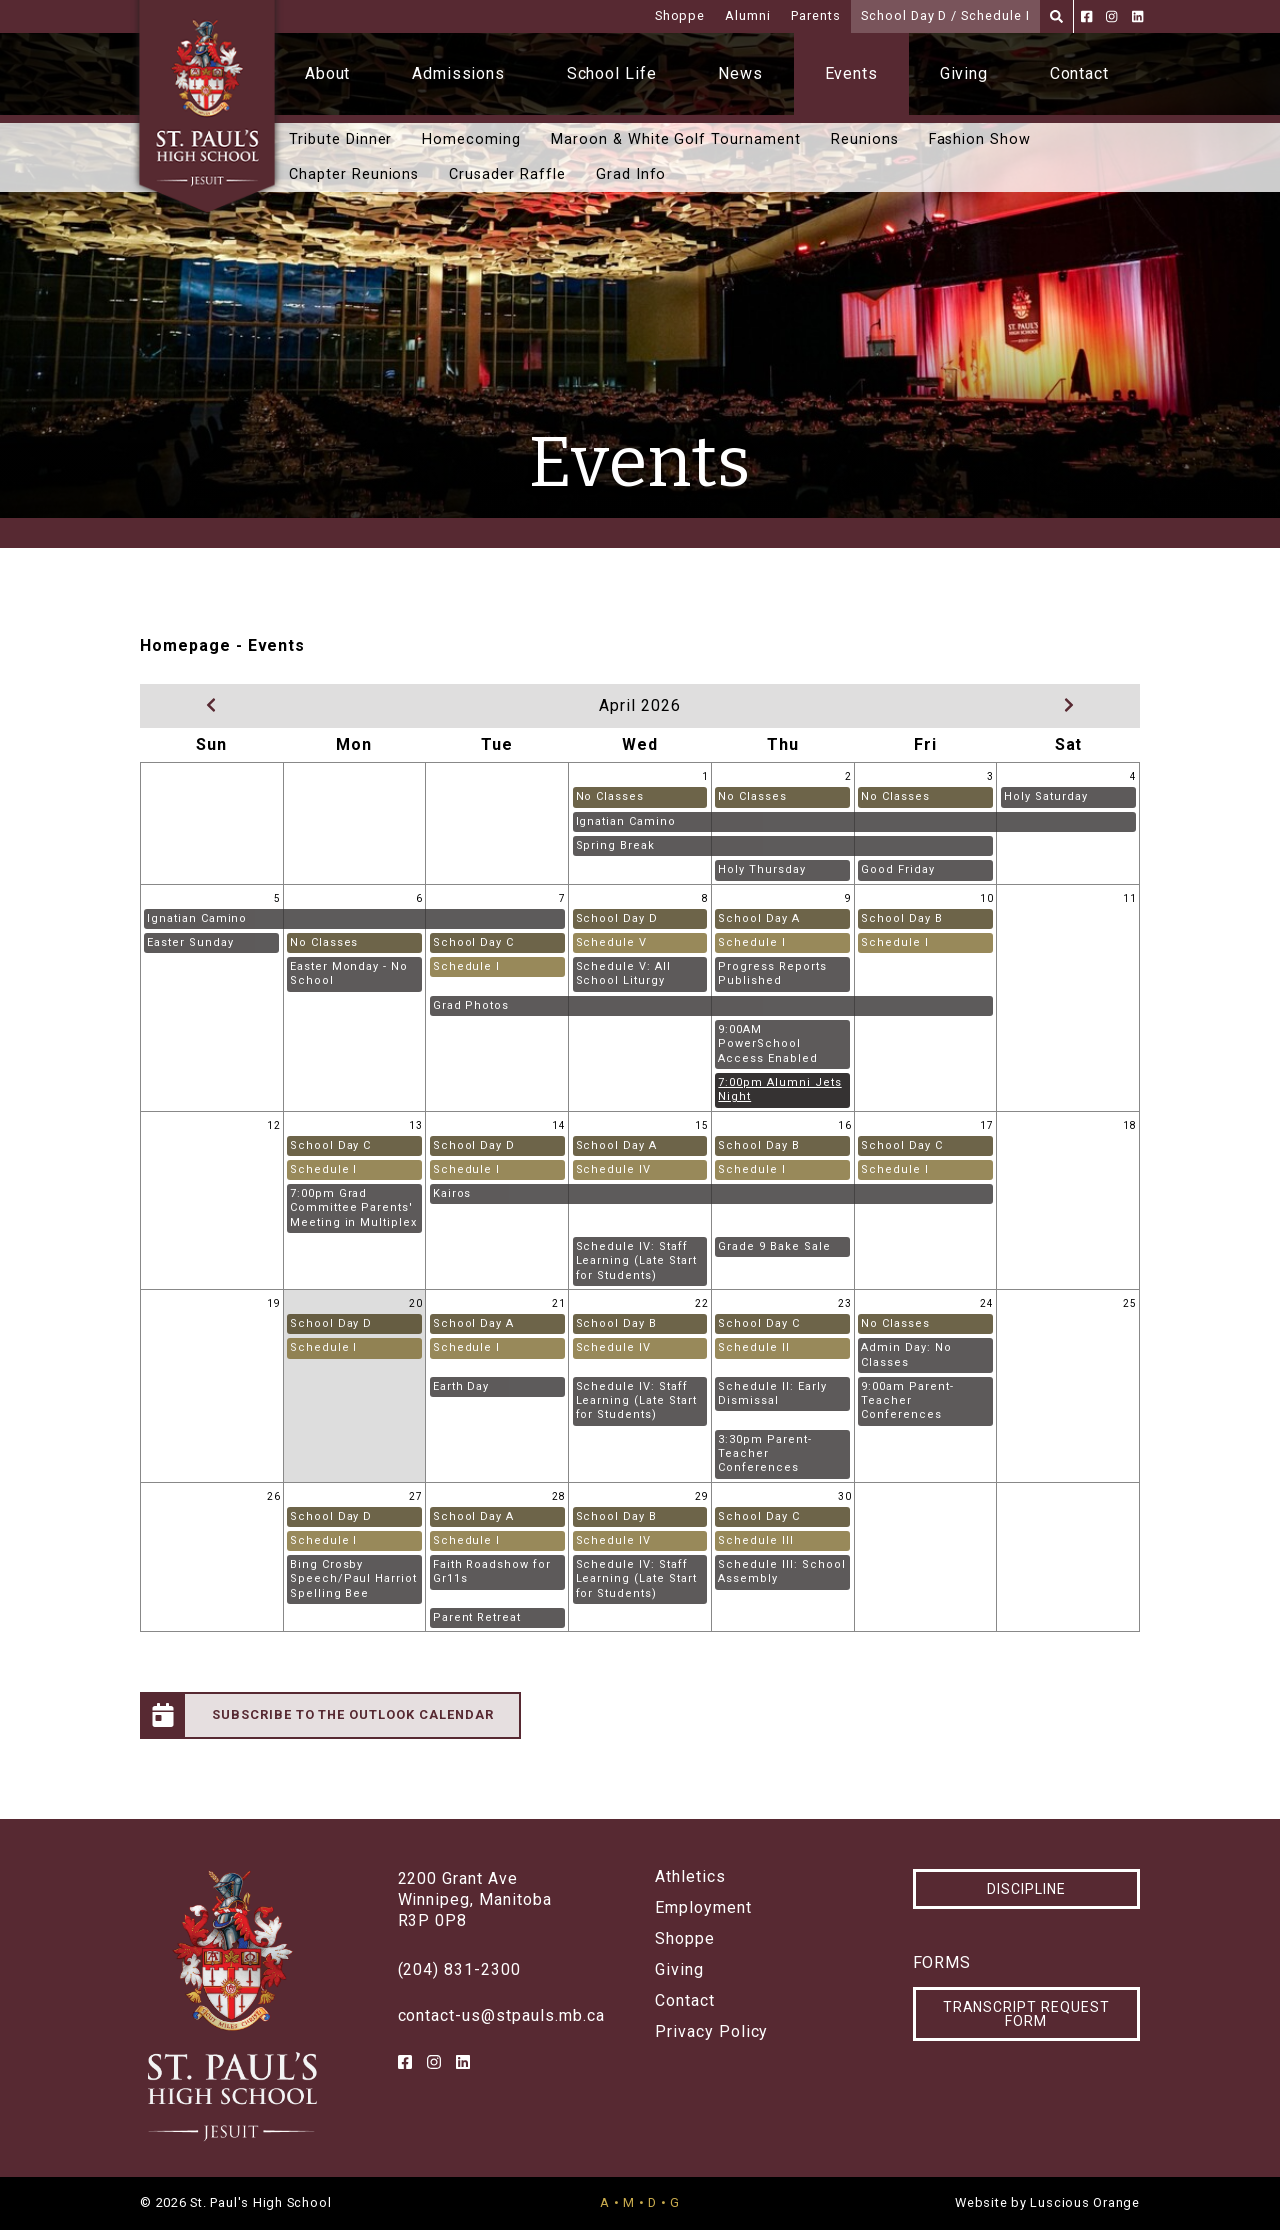 Image resolution: width=1280 pixels, height=2230 pixels. Describe the element at coordinates (1085, 2202) in the screenshot. I see `Luscious Orange` at that location.